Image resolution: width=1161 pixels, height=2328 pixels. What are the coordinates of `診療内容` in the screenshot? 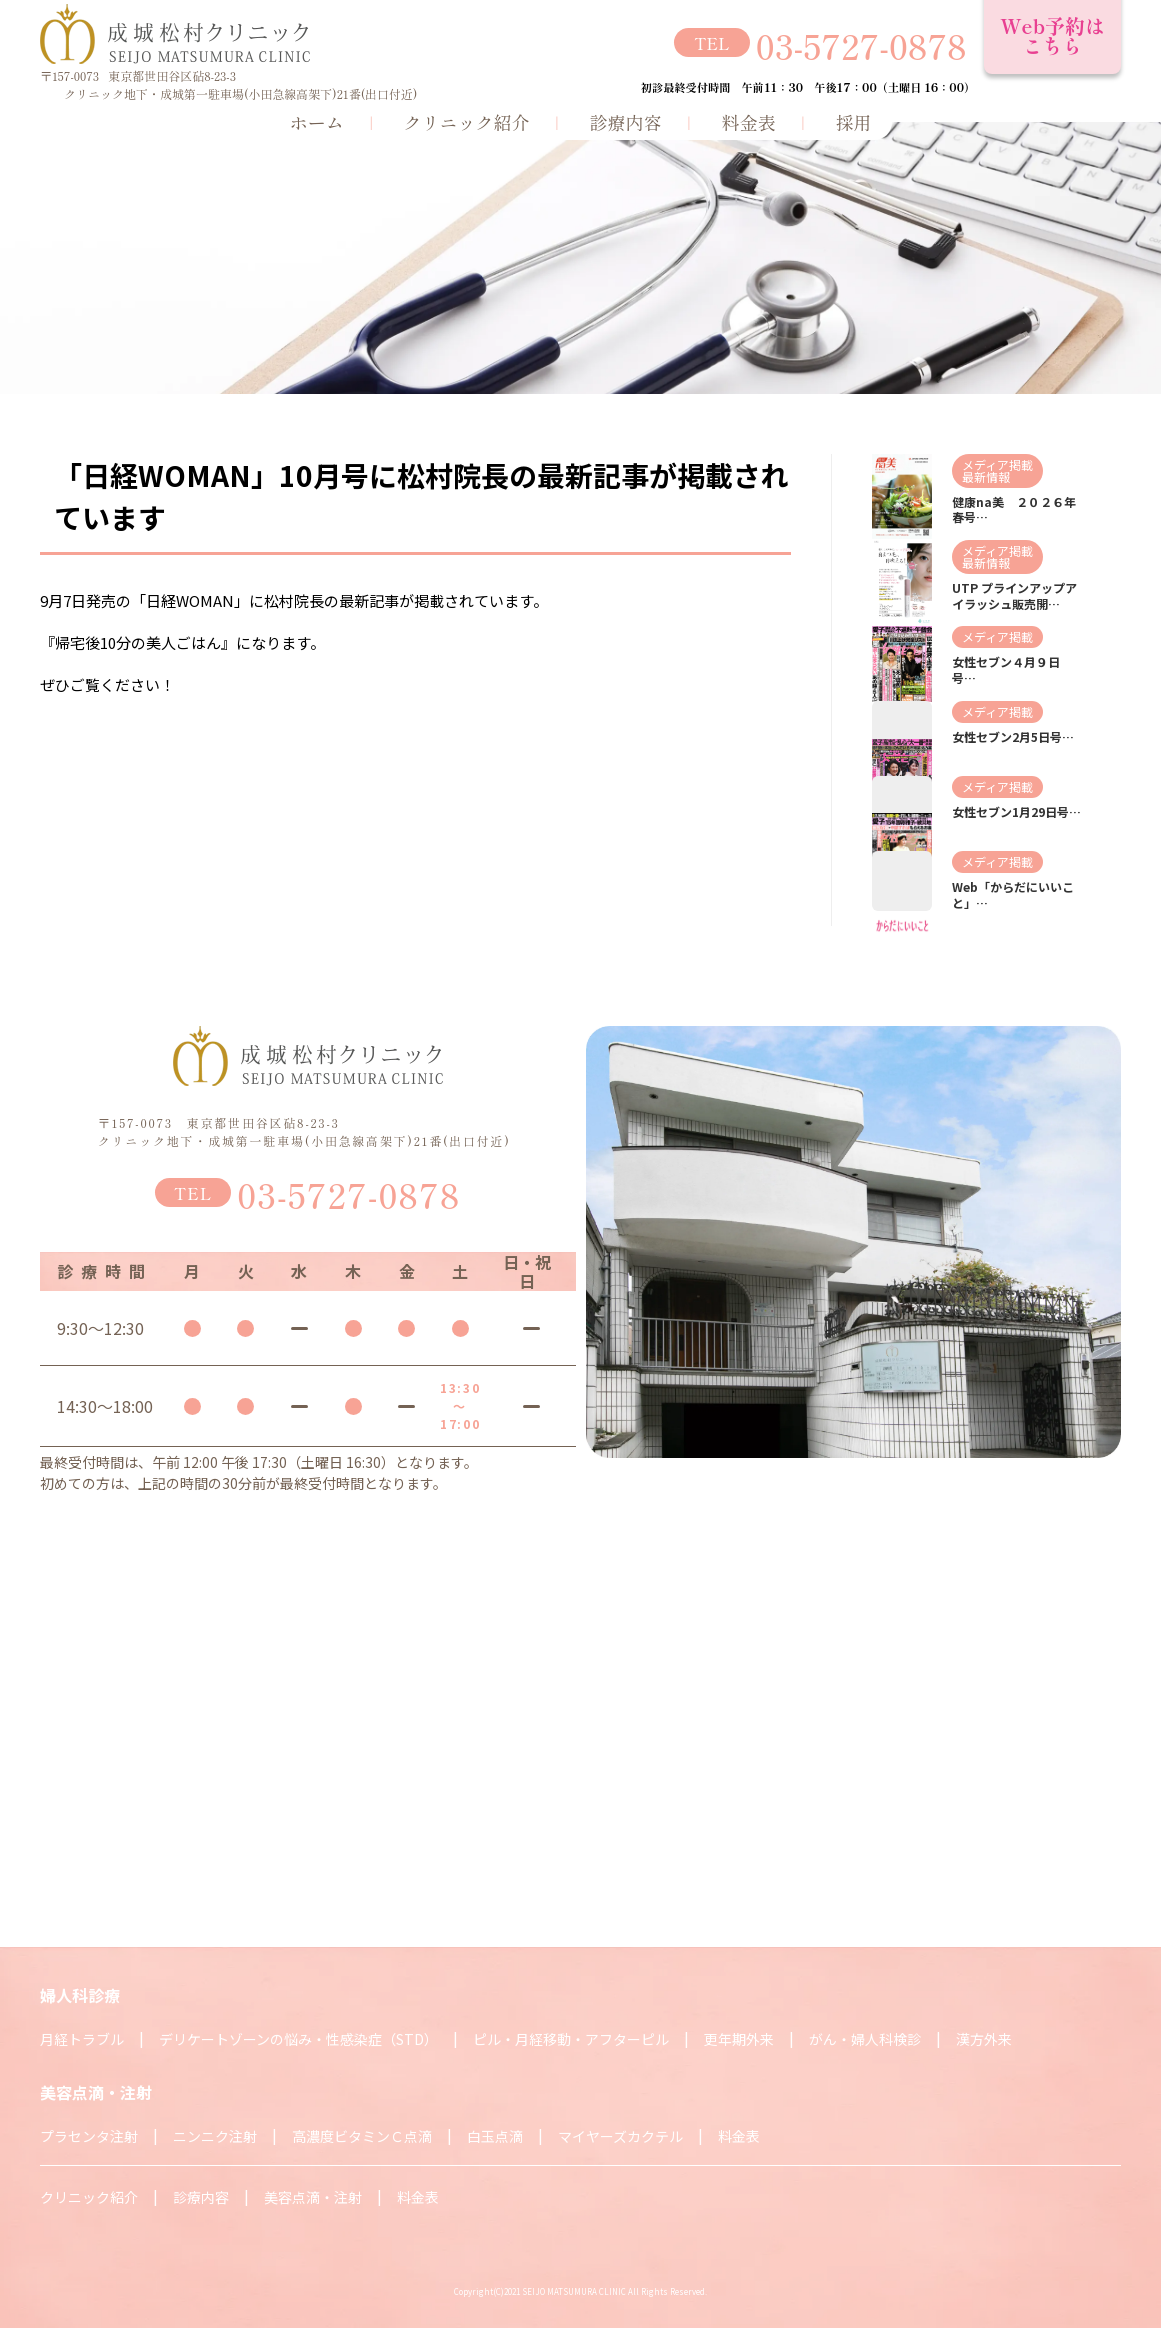 It's located at (626, 121).